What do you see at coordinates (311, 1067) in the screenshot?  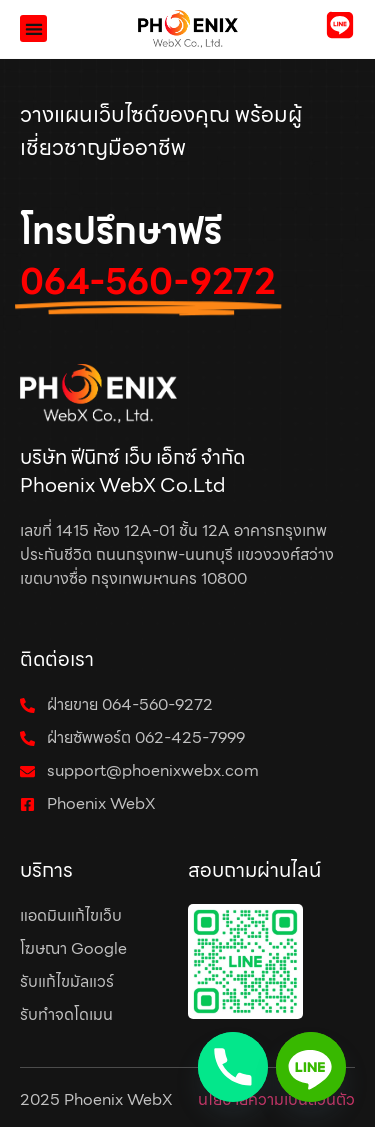 I see `[Line]` at bounding box center [311, 1067].